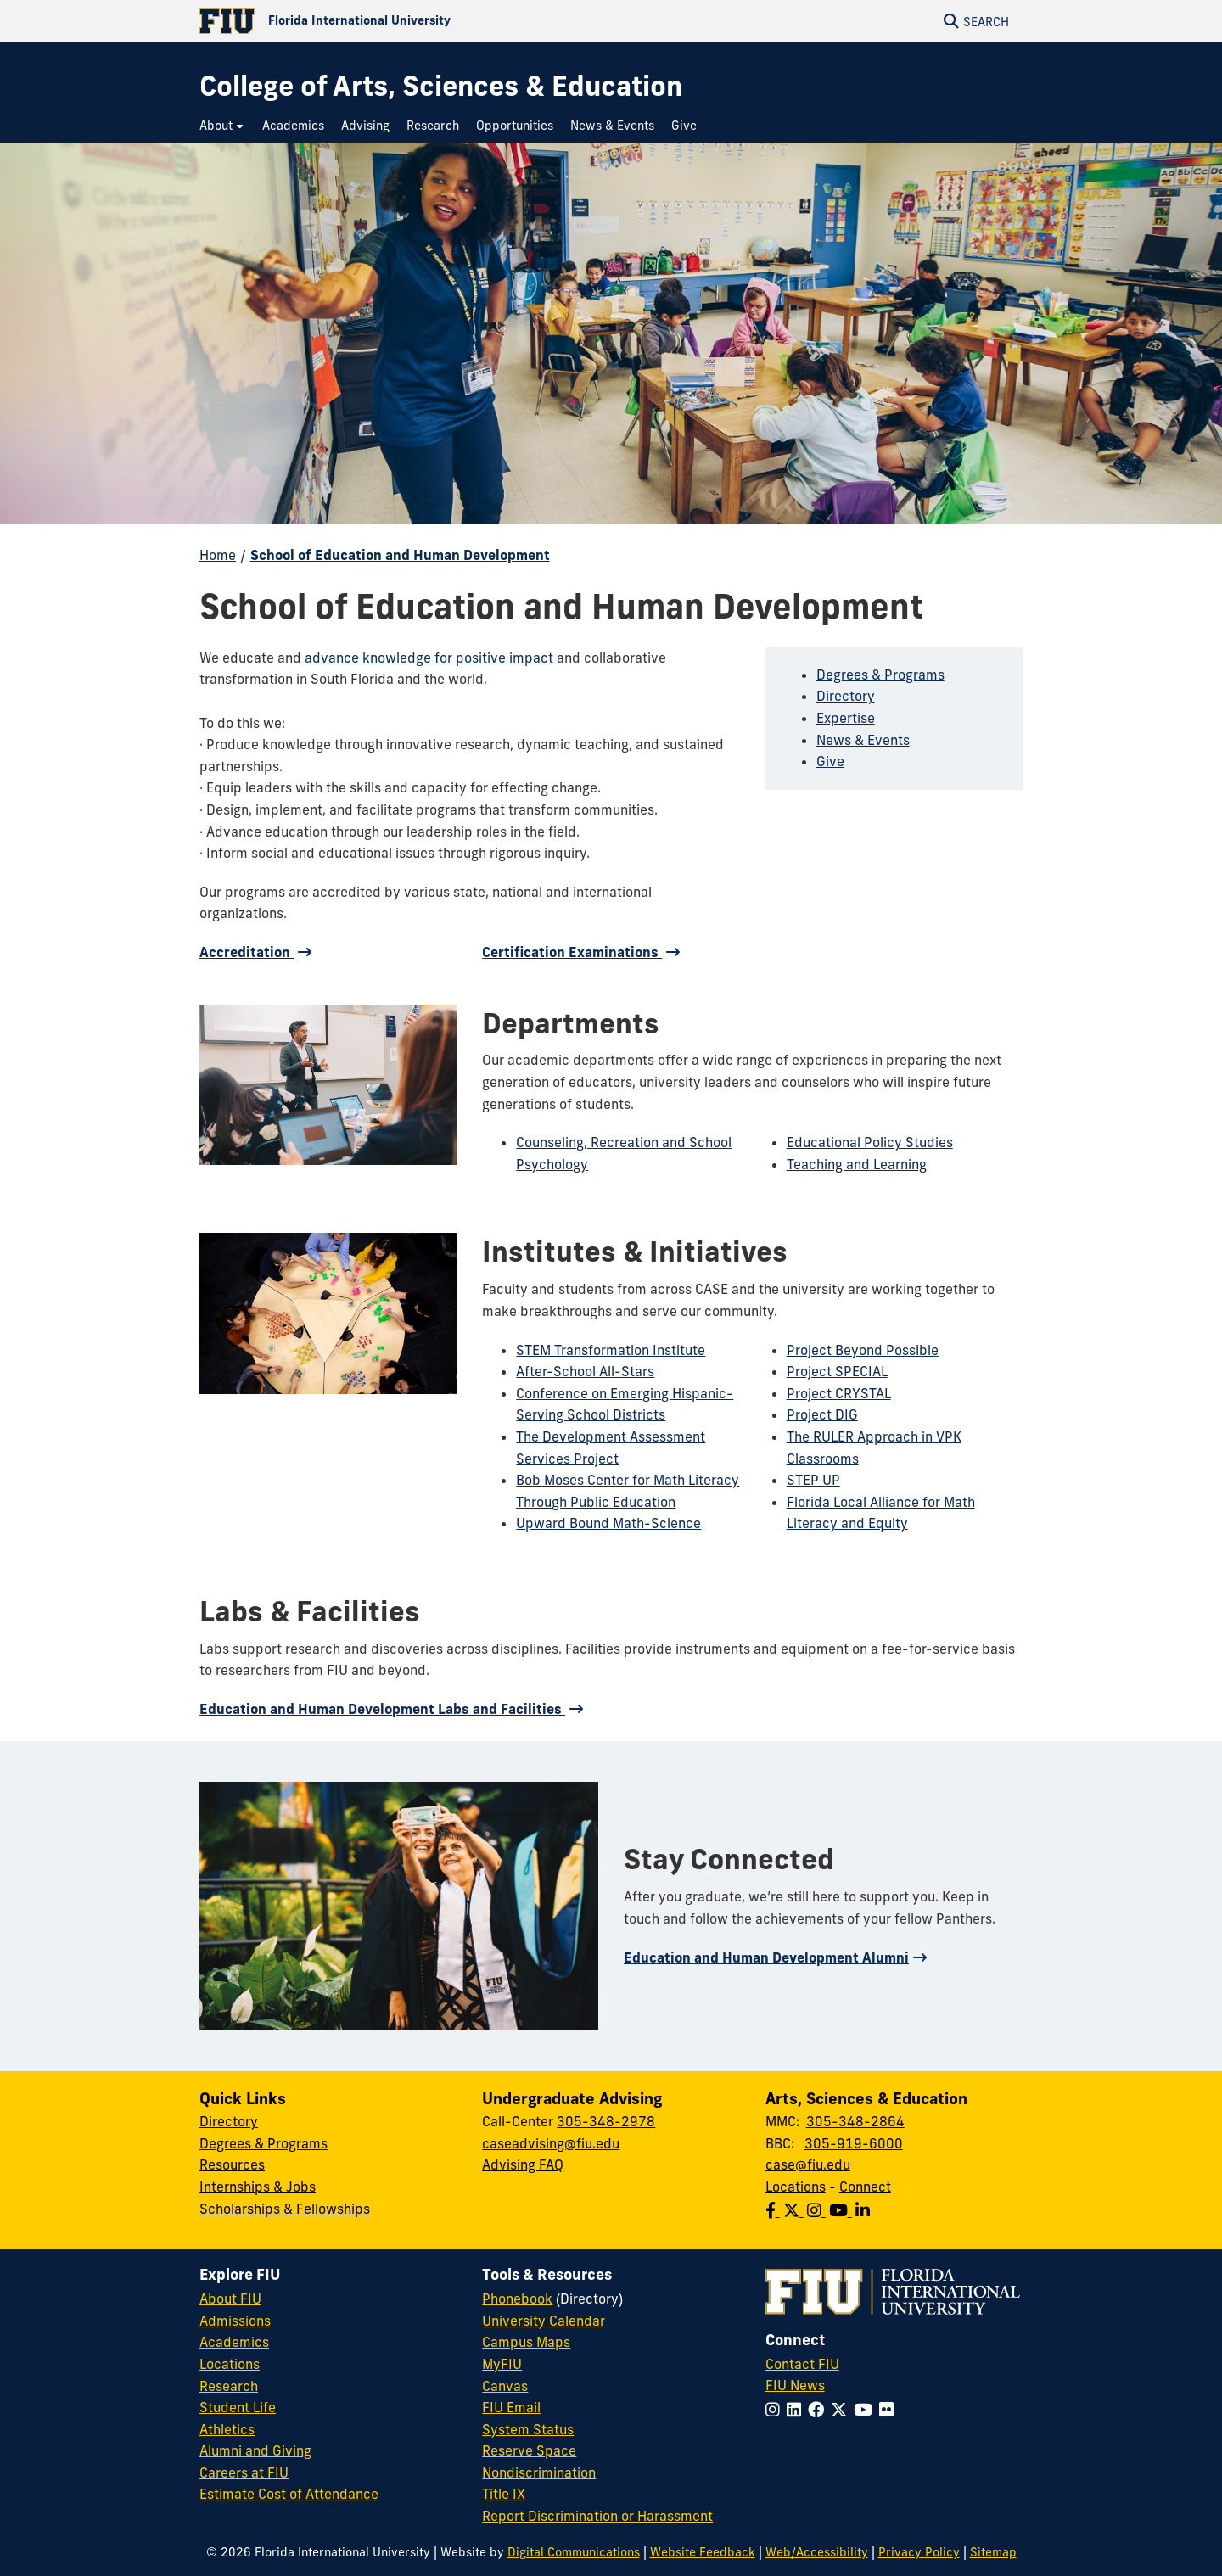  I want to click on Directory, so click(845, 695).